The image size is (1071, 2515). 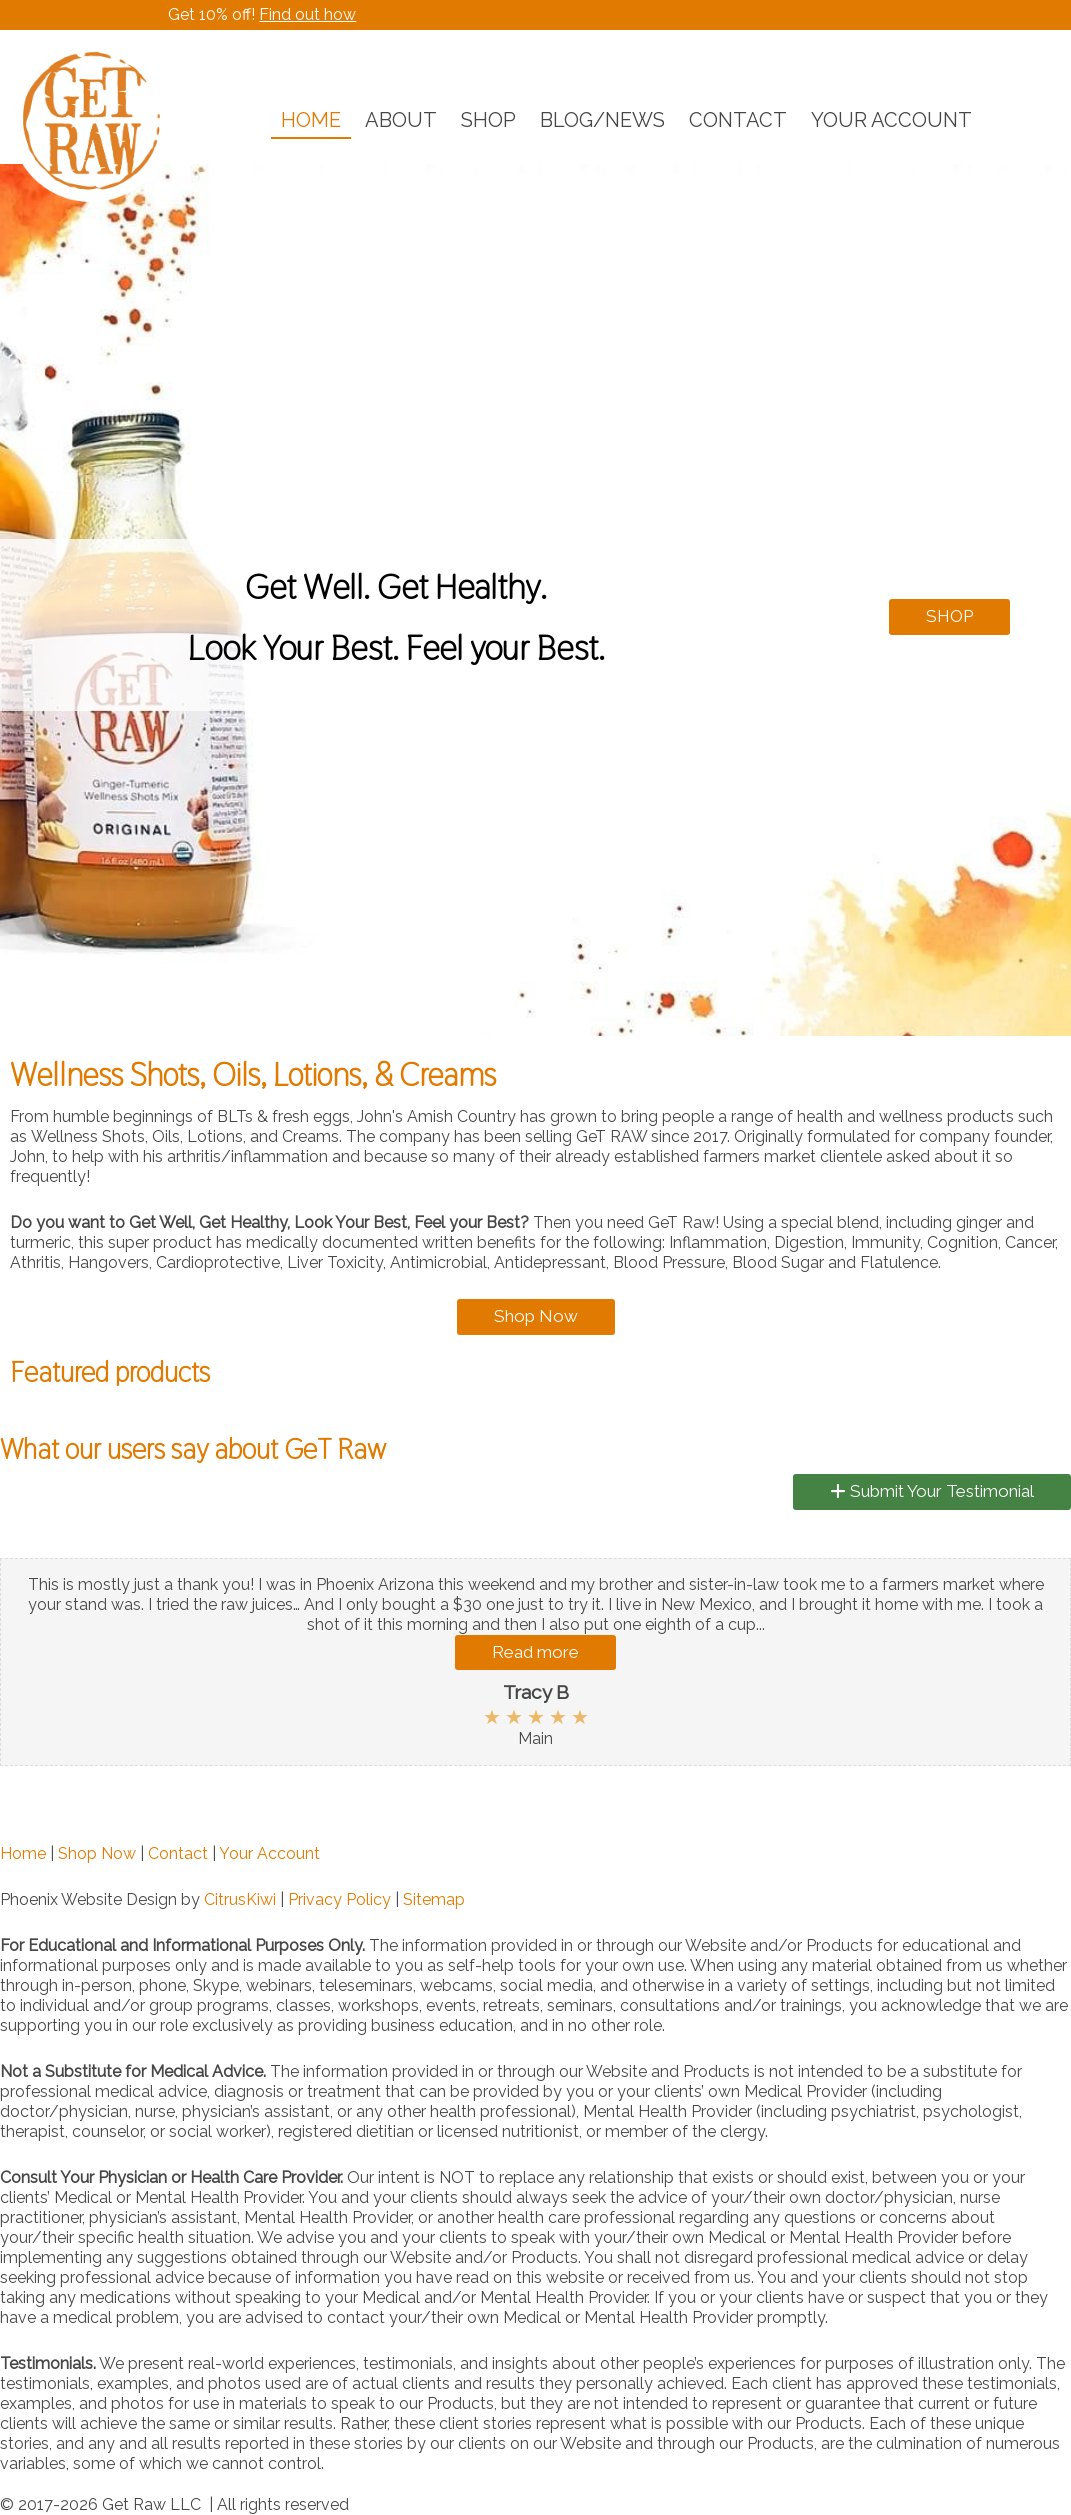 What do you see at coordinates (339, 1899) in the screenshot?
I see `Privacy Policy` at bounding box center [339, 1899].